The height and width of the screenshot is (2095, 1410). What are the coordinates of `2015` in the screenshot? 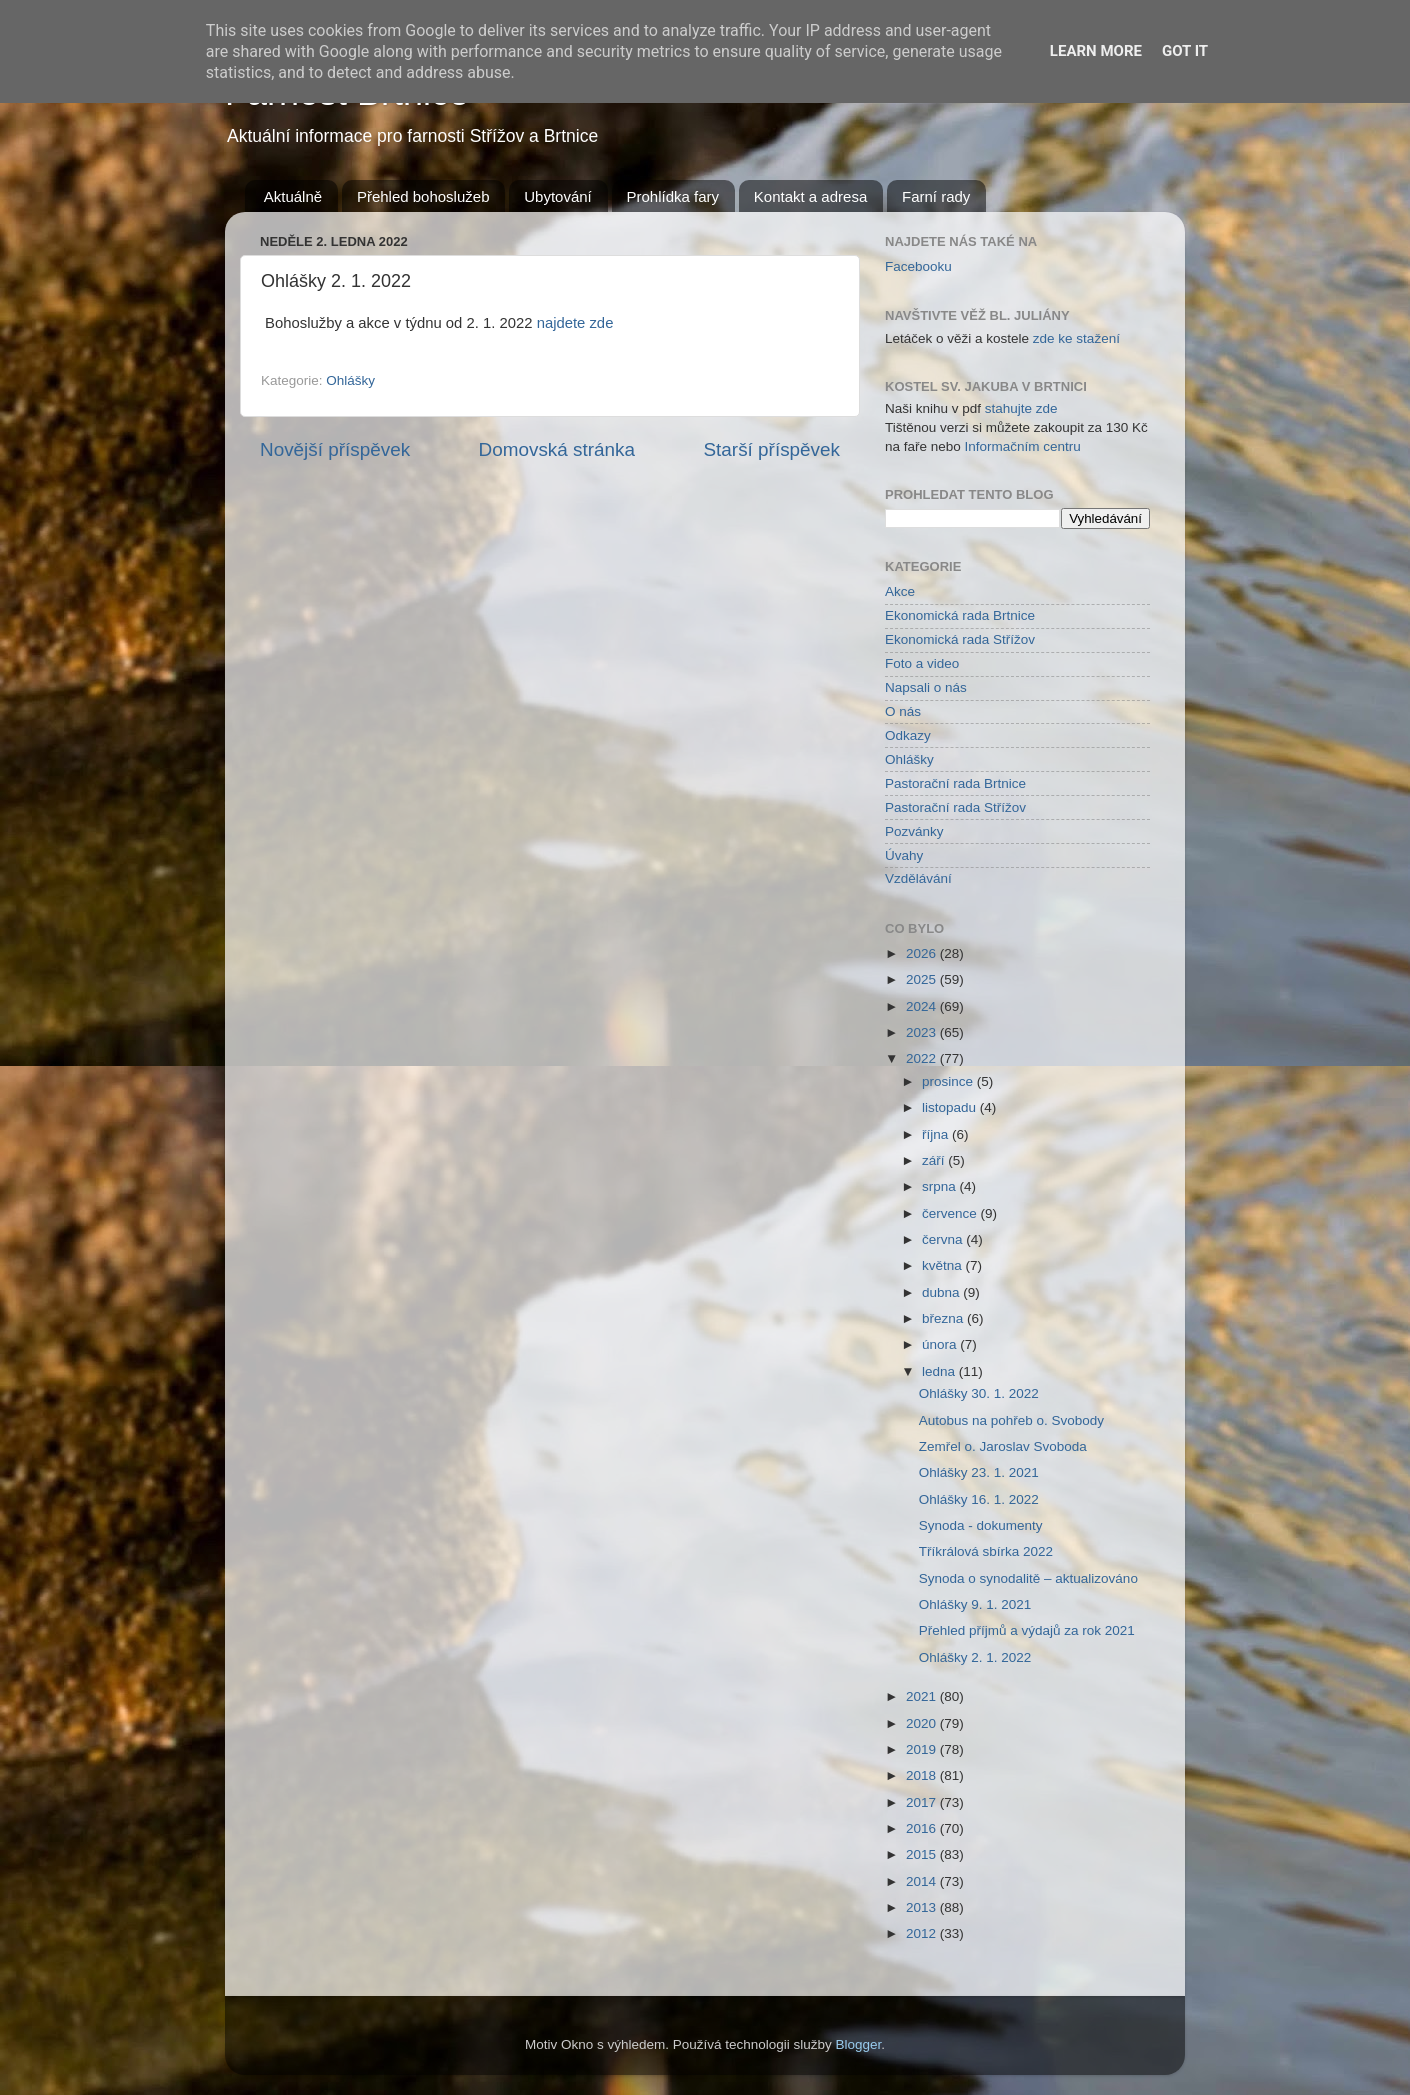 It's located at (923, 1854).